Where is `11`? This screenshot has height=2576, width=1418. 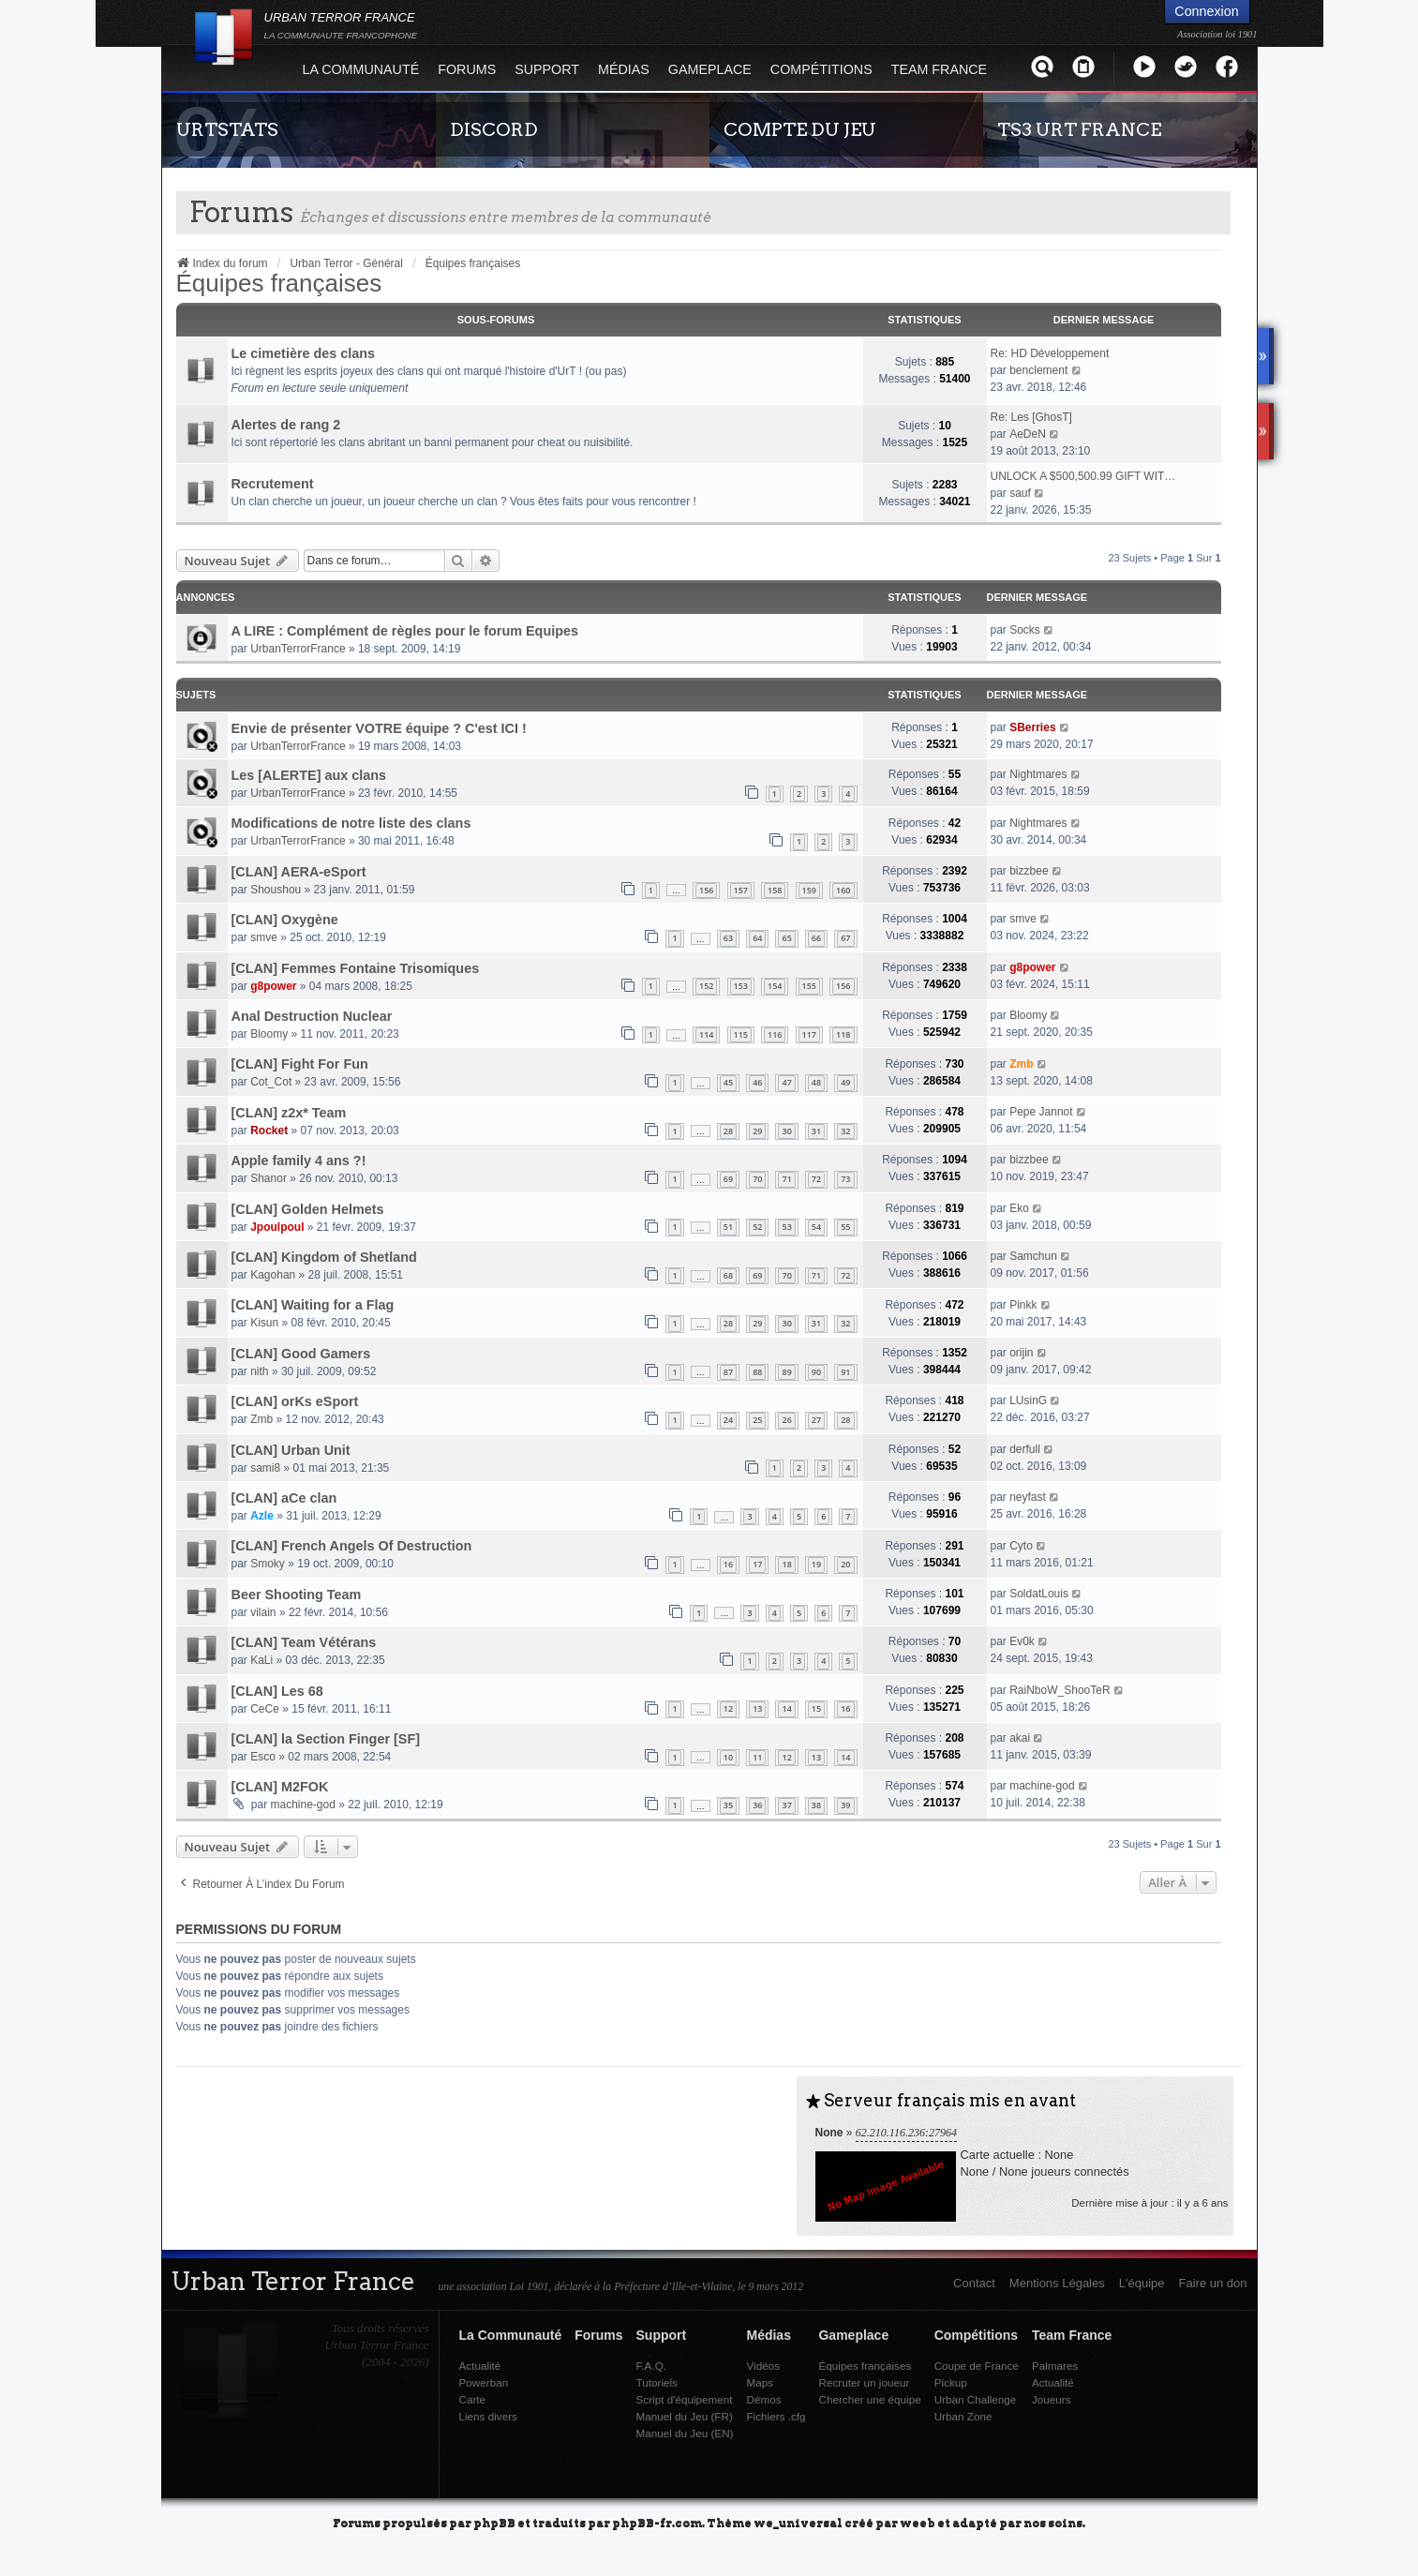
11 is located at coordinates (757, 1757).